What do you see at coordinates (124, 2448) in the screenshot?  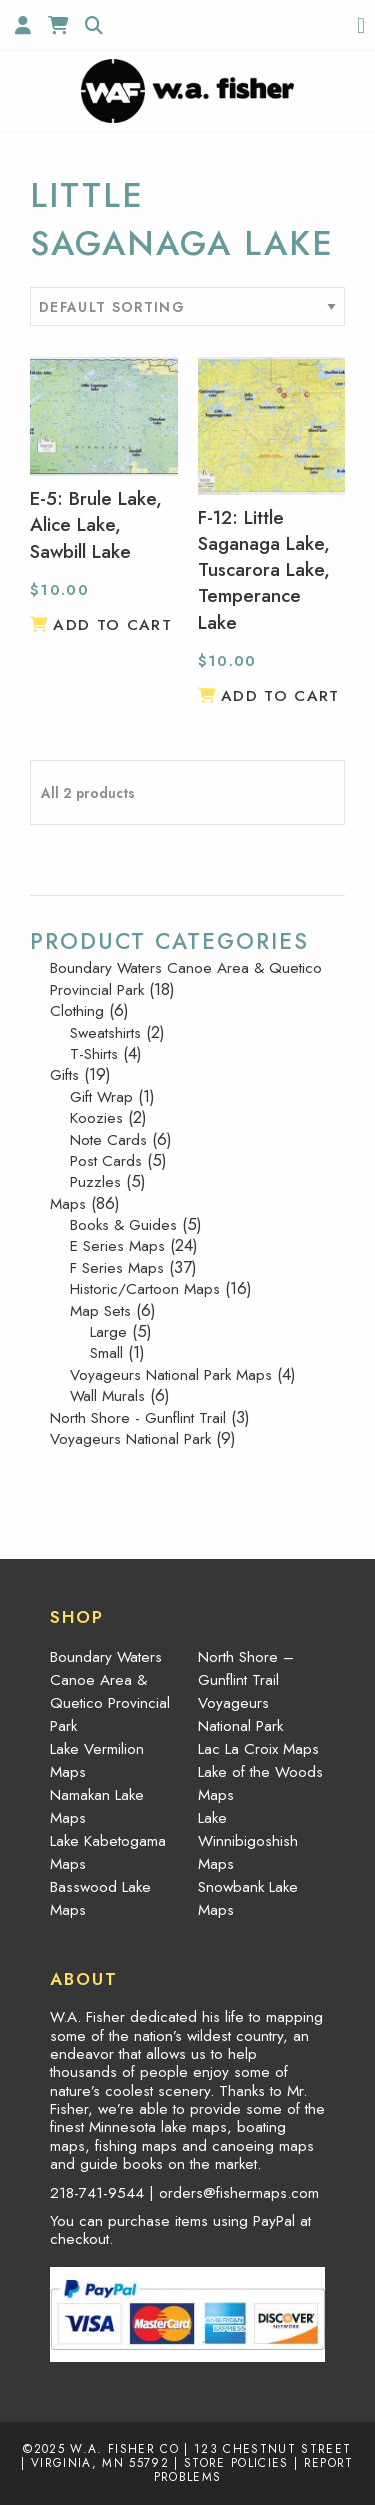 I see `W.A. Fisher Co` at bounding box center [124, 2448].